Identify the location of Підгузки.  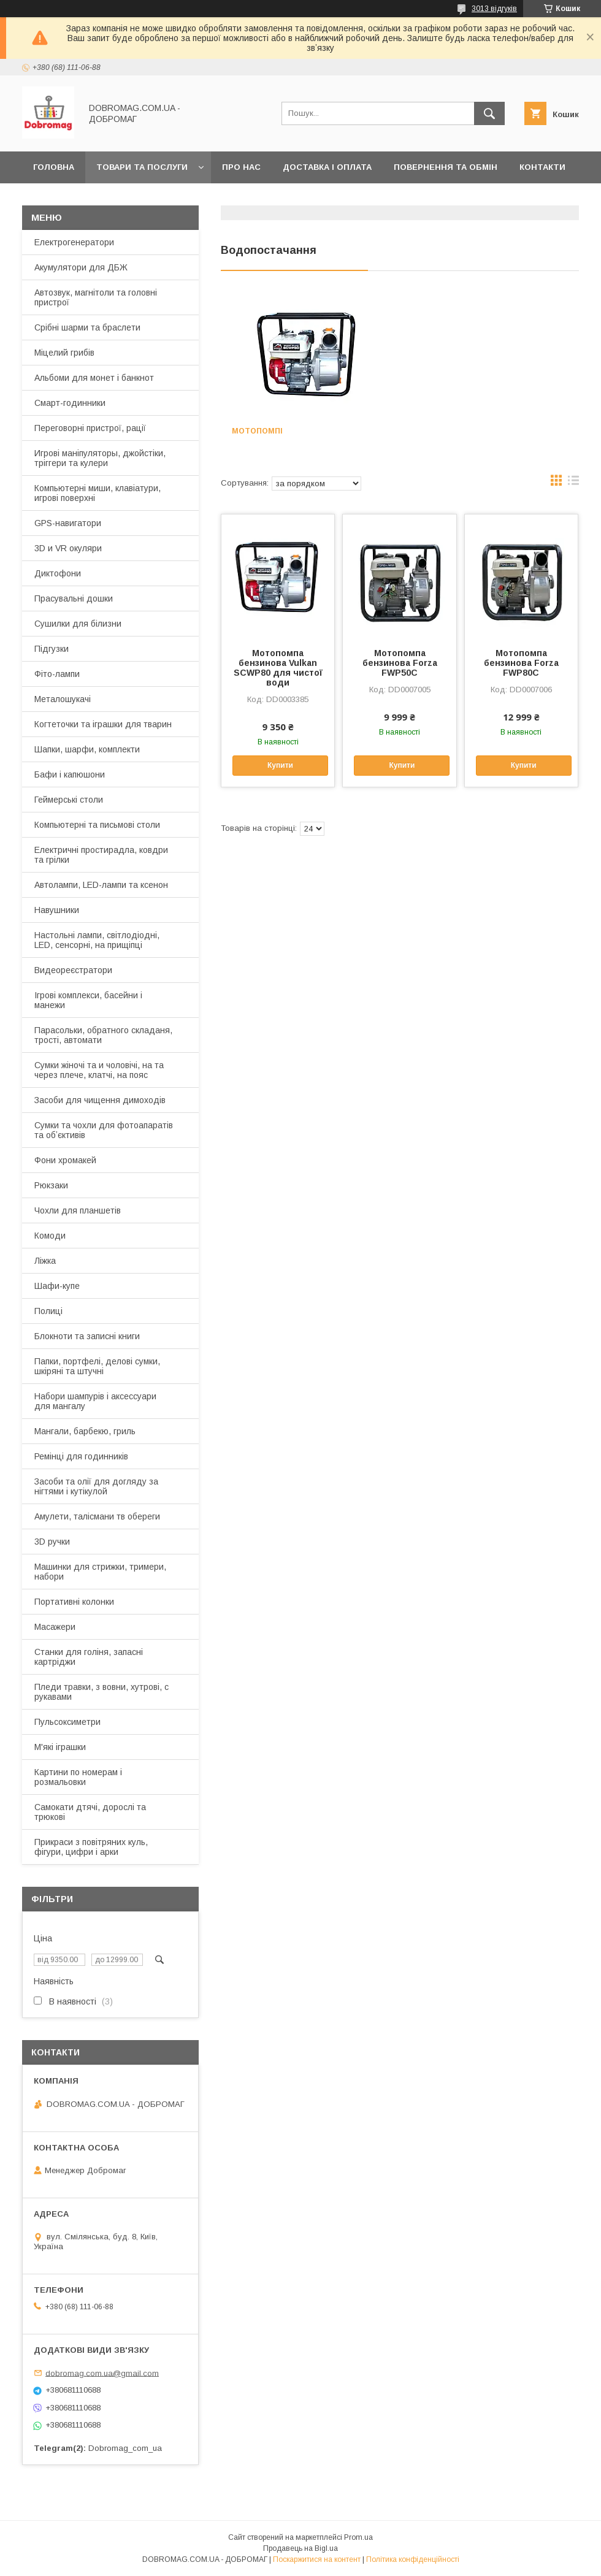
(51, 649).